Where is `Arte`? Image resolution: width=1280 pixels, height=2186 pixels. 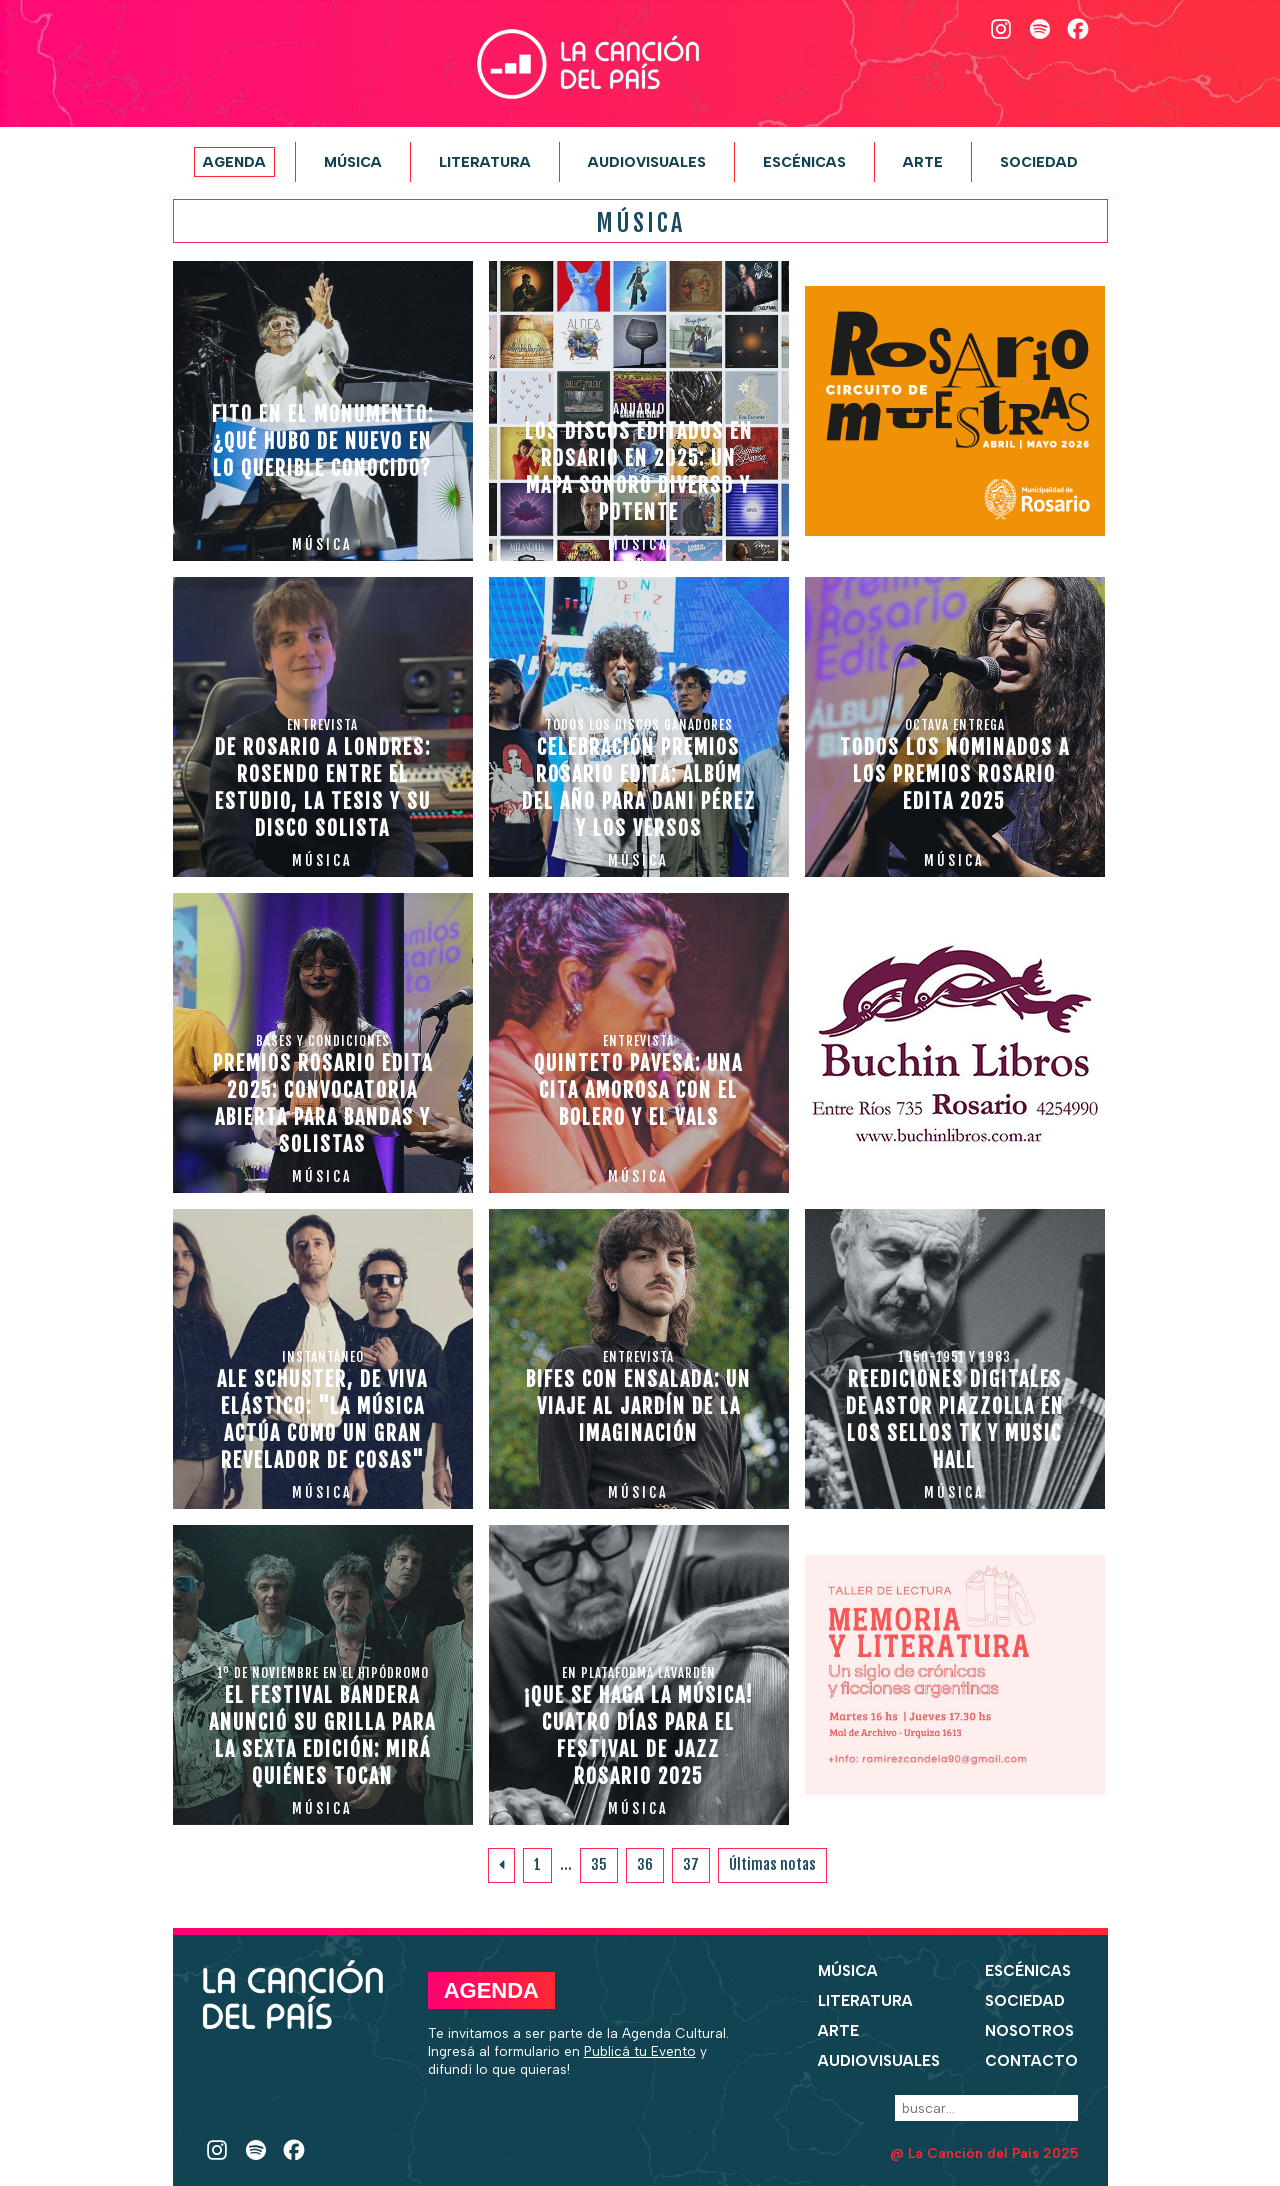 Arte is located at coordinates (923, 162).